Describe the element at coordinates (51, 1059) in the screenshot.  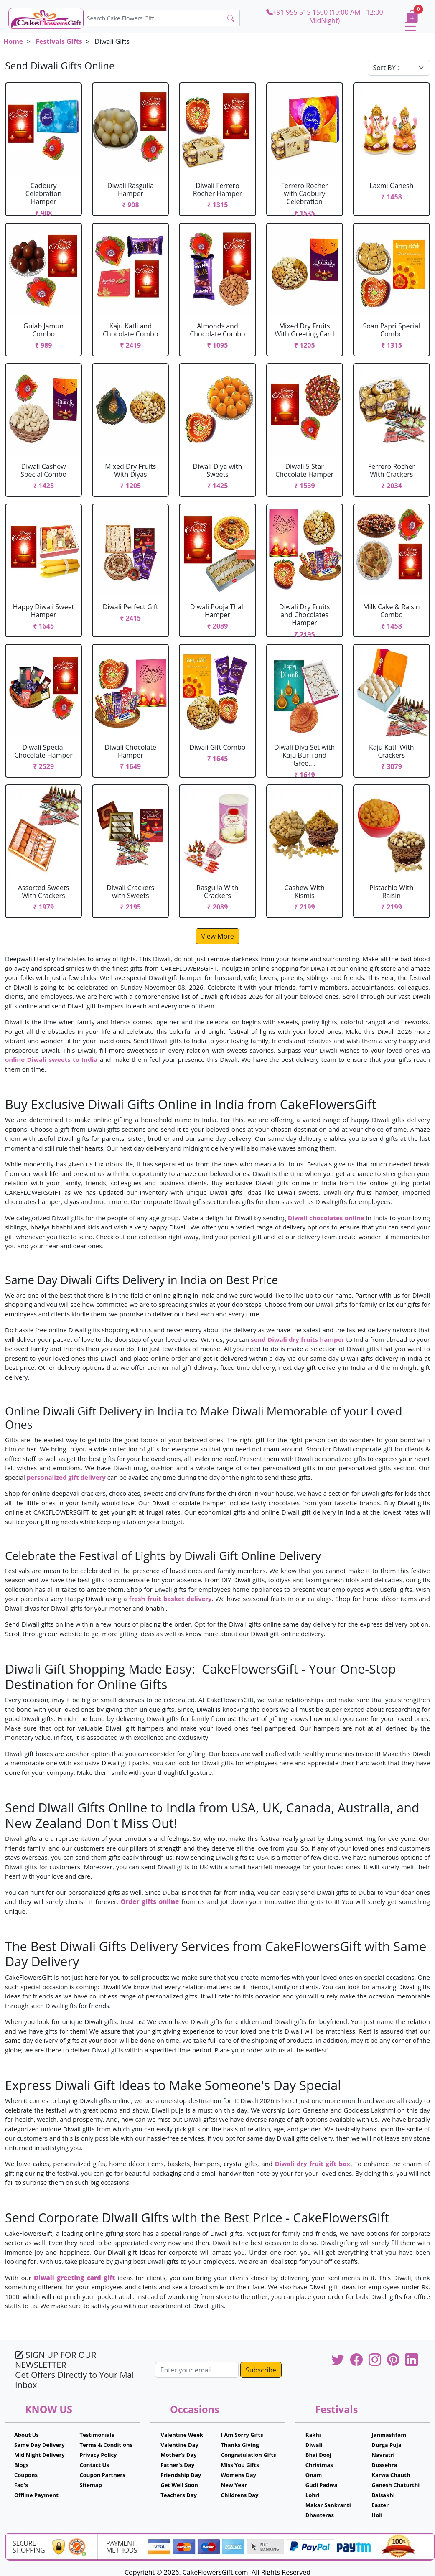
I see `online Diwali sweets to India` at that location.